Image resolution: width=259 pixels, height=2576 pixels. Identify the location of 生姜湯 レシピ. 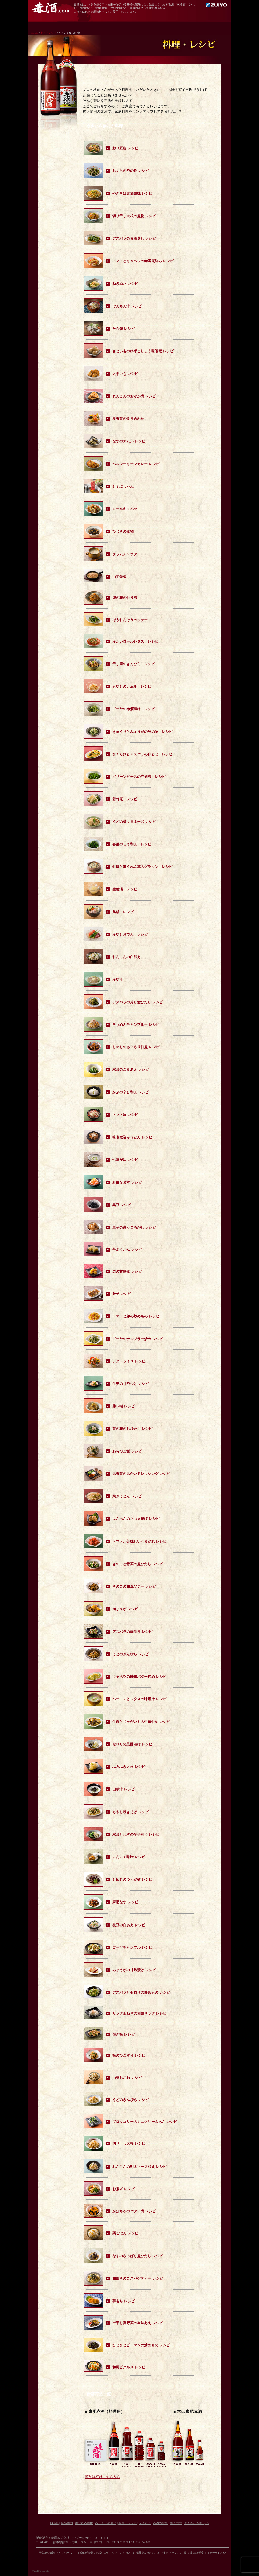
(124, 889).